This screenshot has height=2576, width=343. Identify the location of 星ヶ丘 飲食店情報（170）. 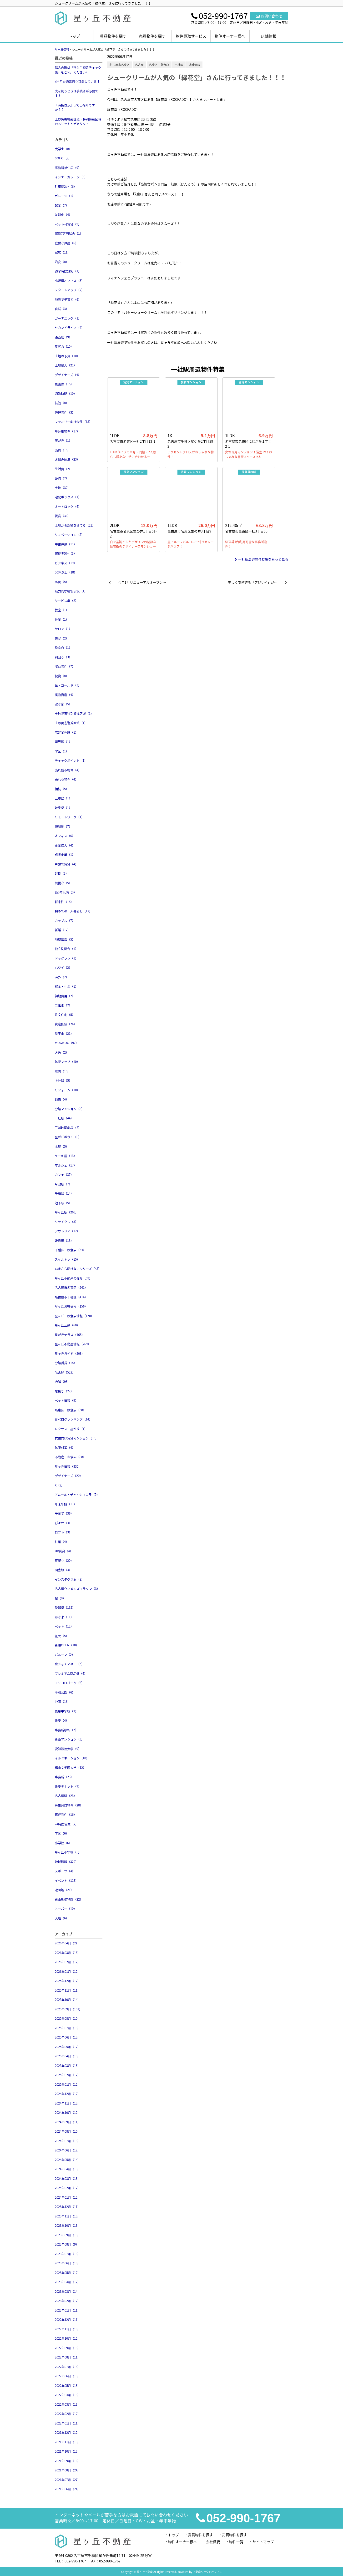
(74, 1315).